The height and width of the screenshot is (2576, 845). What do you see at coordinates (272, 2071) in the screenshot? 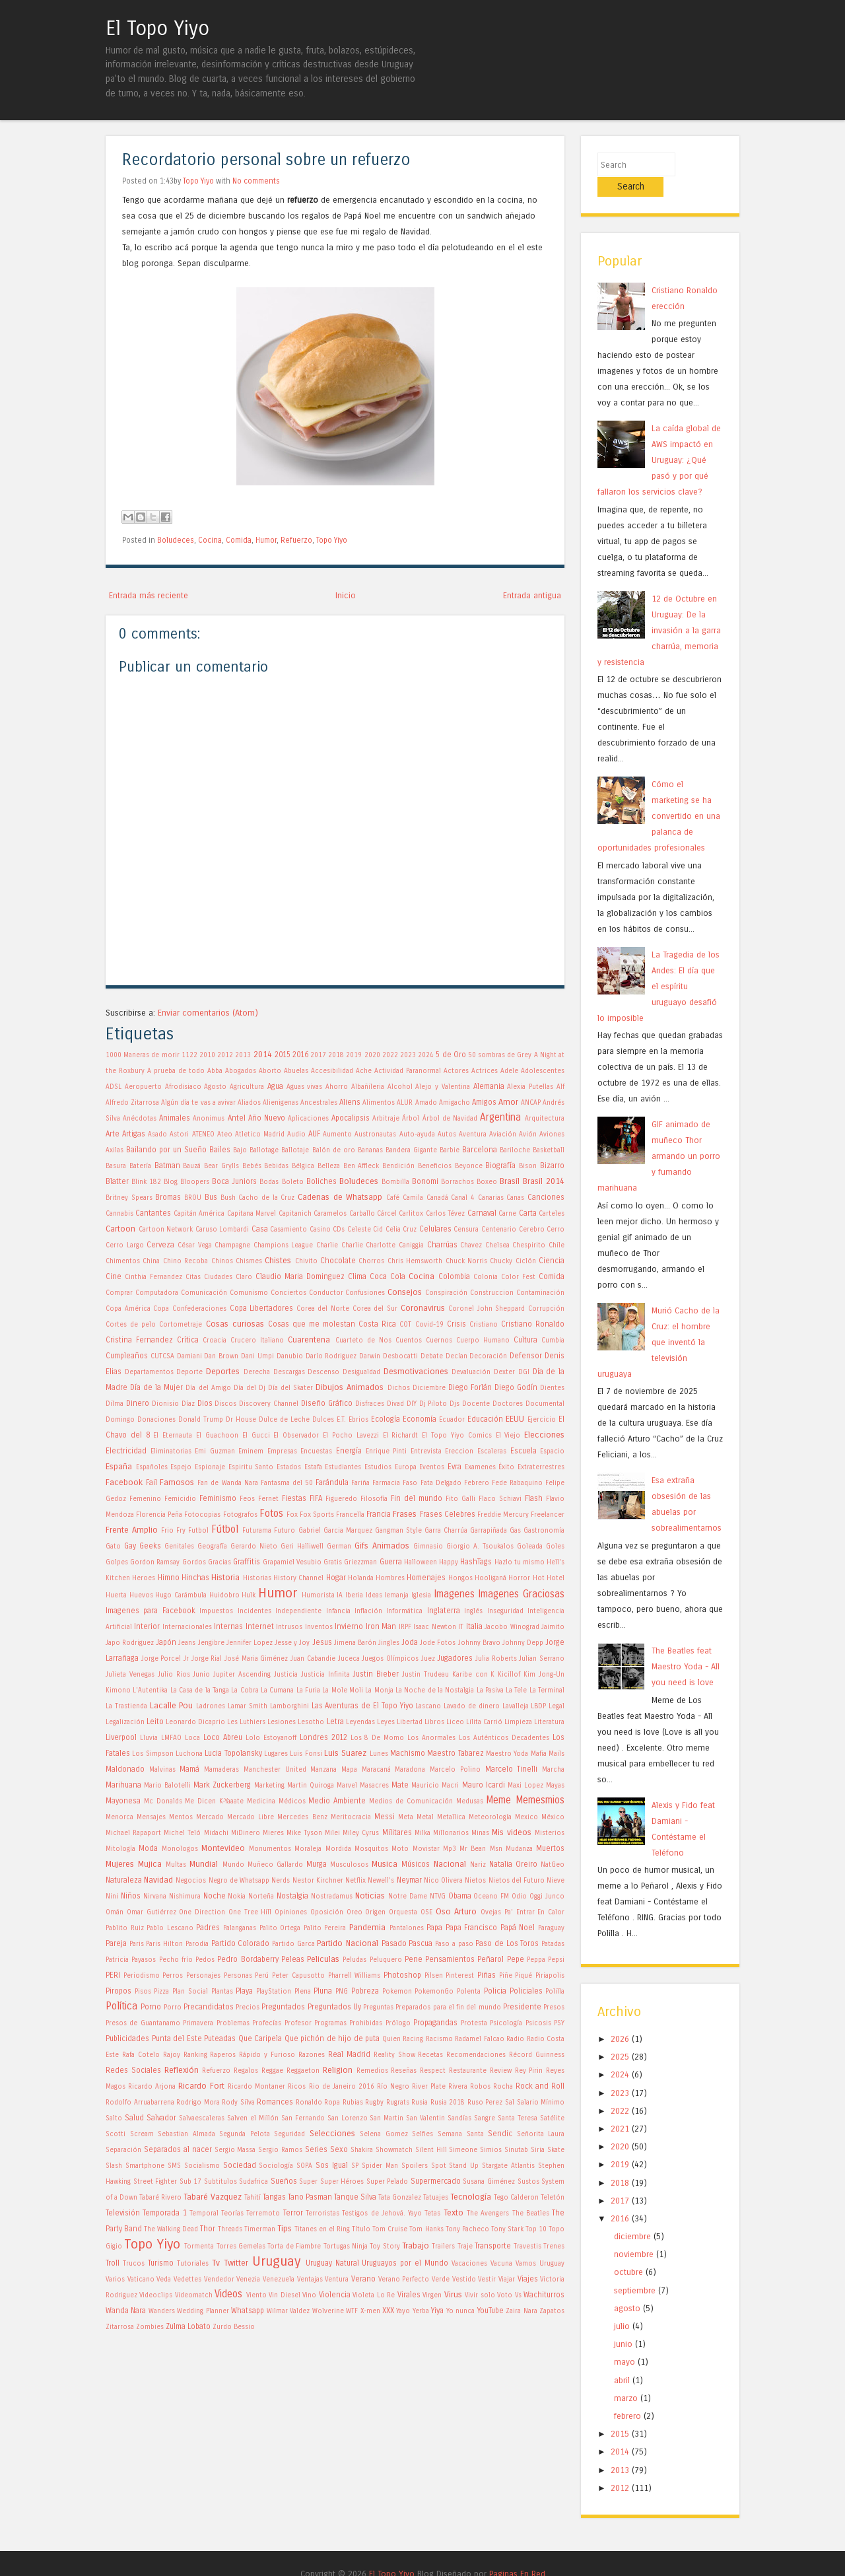
I see `Reggae` at bounding box center [272, 2071].